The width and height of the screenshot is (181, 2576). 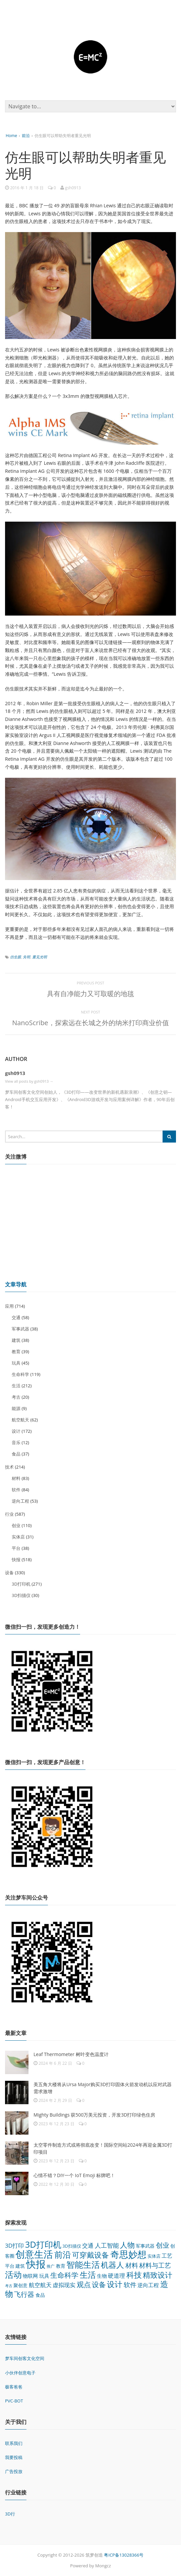 I want to click on 设备, so click(x=9, y=1573).